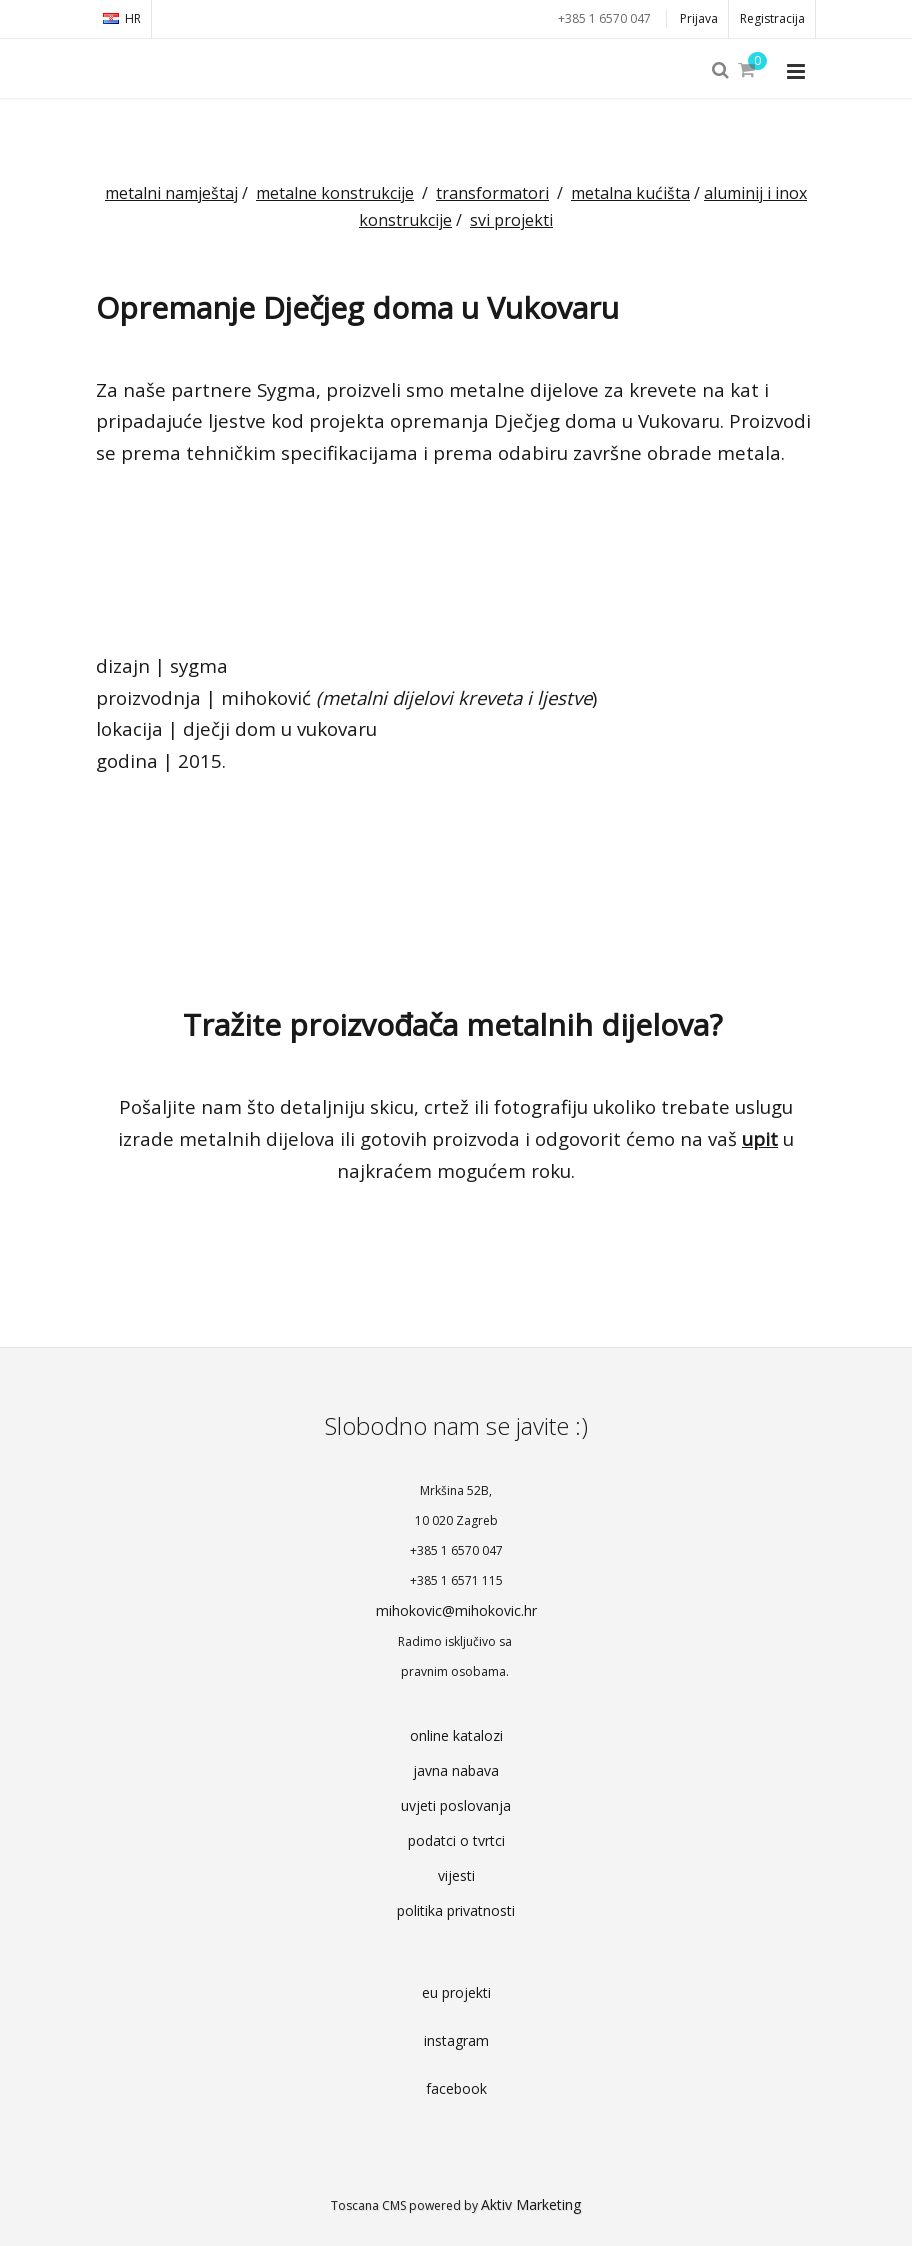 This screenshot has height=2246, width=912. I want to click on upit, so click(760, 1138).